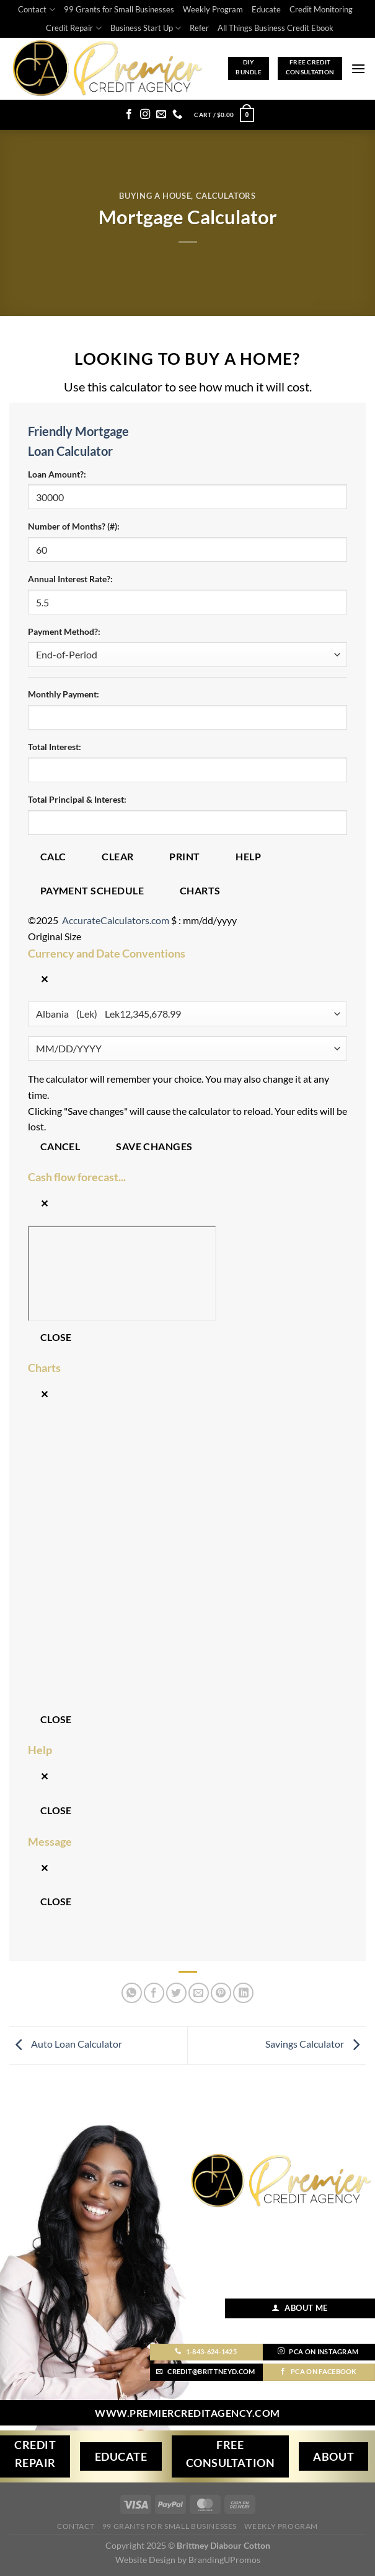  What do you see at coordinates (56, 1337) in the screenshot?
I see `Close` at bounding box center [56, 1337].